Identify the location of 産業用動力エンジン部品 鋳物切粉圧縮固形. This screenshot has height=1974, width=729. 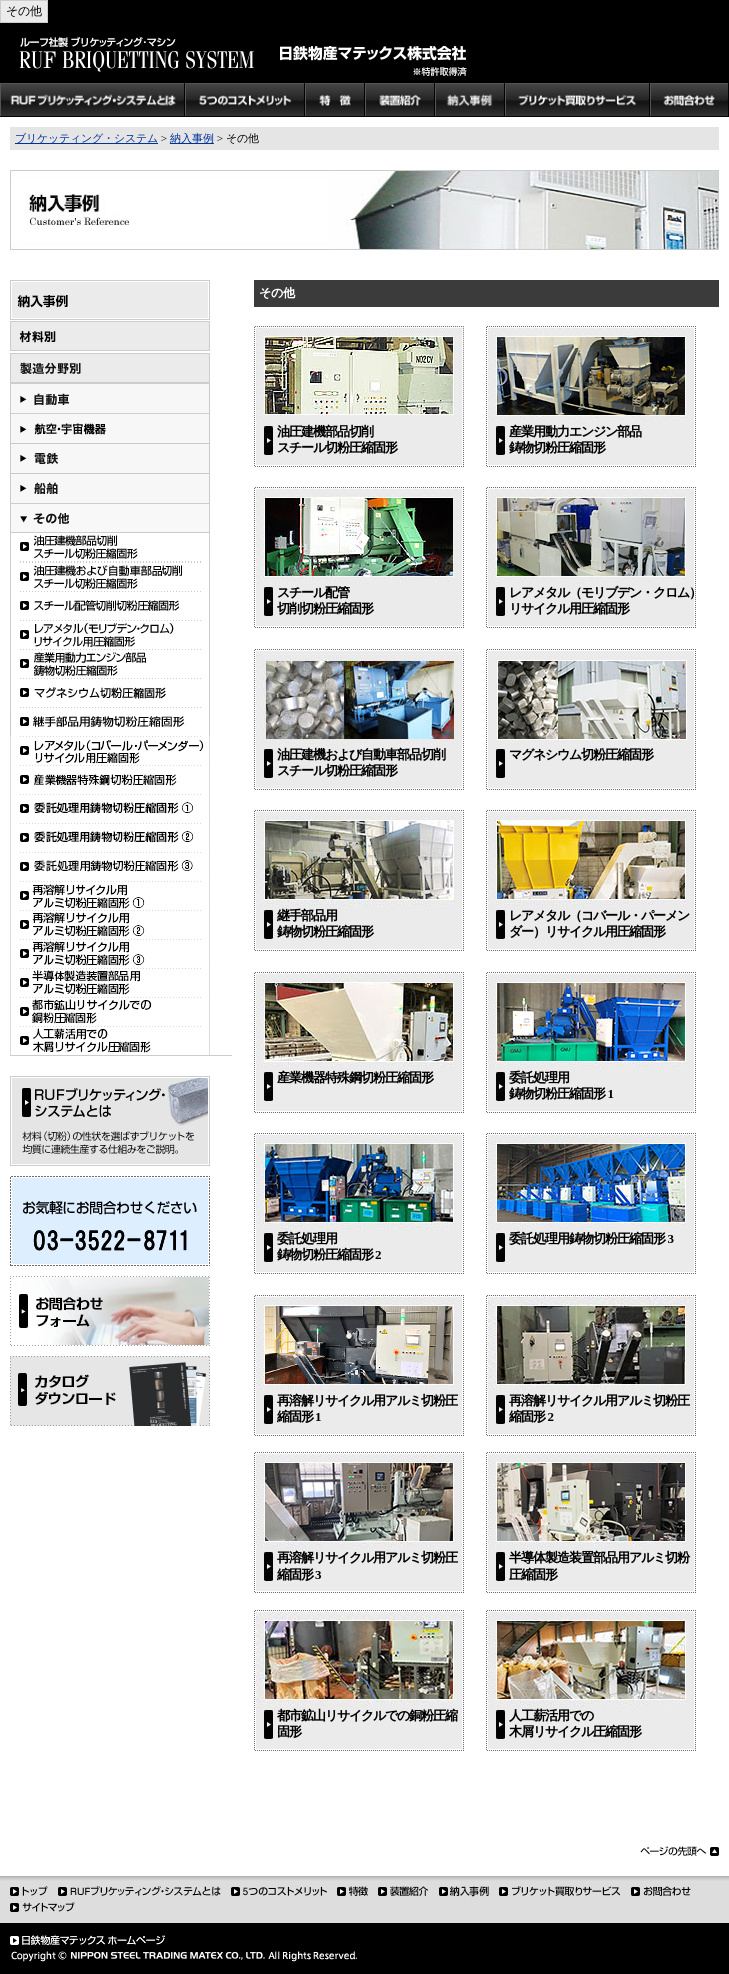
(575, 439).